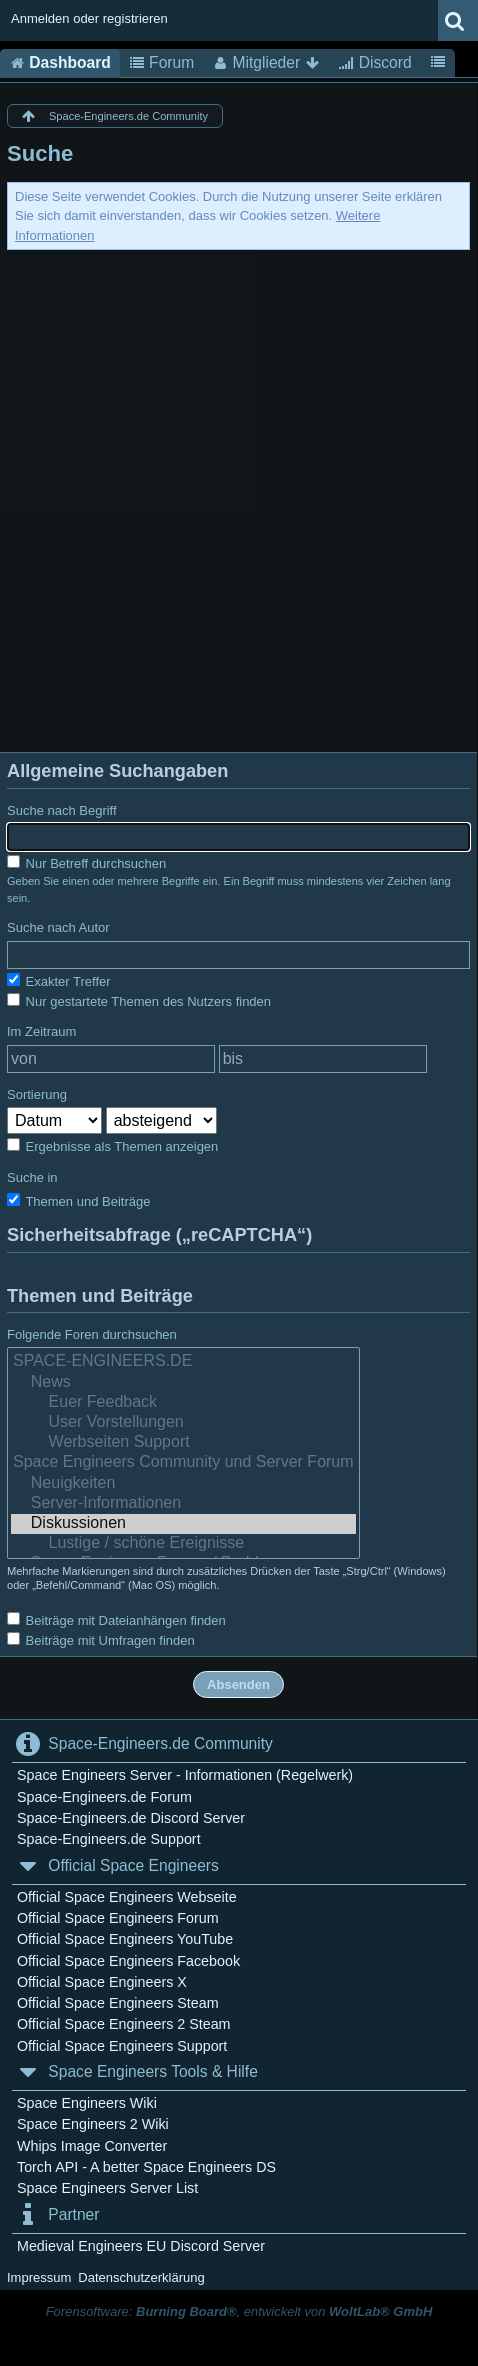 The width and height of the screenshot is (478, 2366). Describe the element at coordinates (89, 18) in the screenshot. I see `Anmelden oder registrieren` at that location.